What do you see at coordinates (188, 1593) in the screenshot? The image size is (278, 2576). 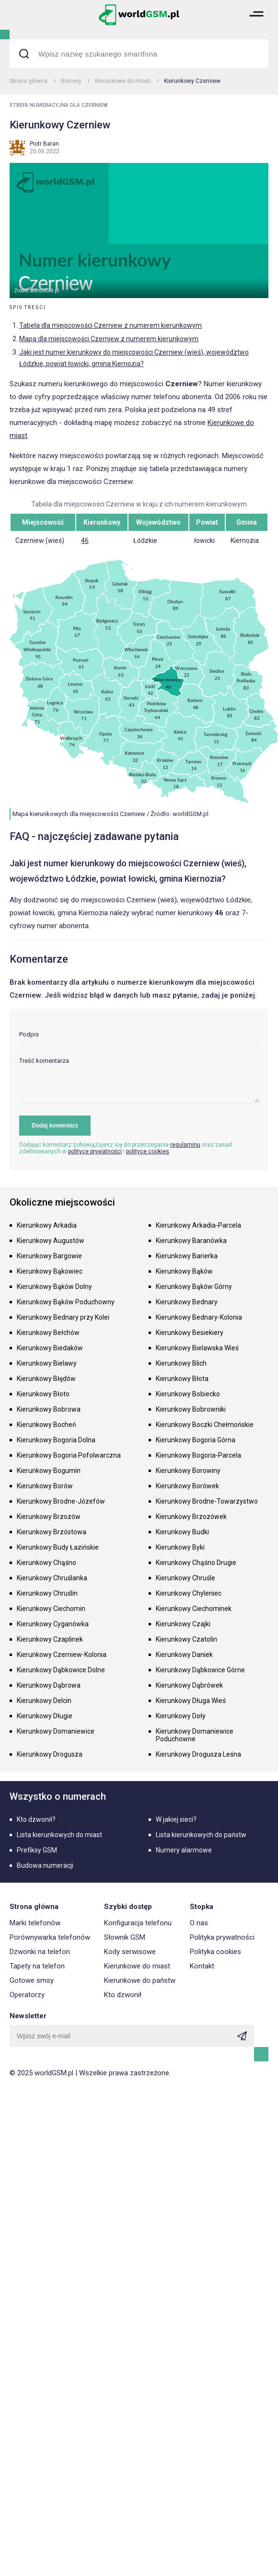 I see `Kierunkowy Chyleniec` at bounding box center [188, 1593].